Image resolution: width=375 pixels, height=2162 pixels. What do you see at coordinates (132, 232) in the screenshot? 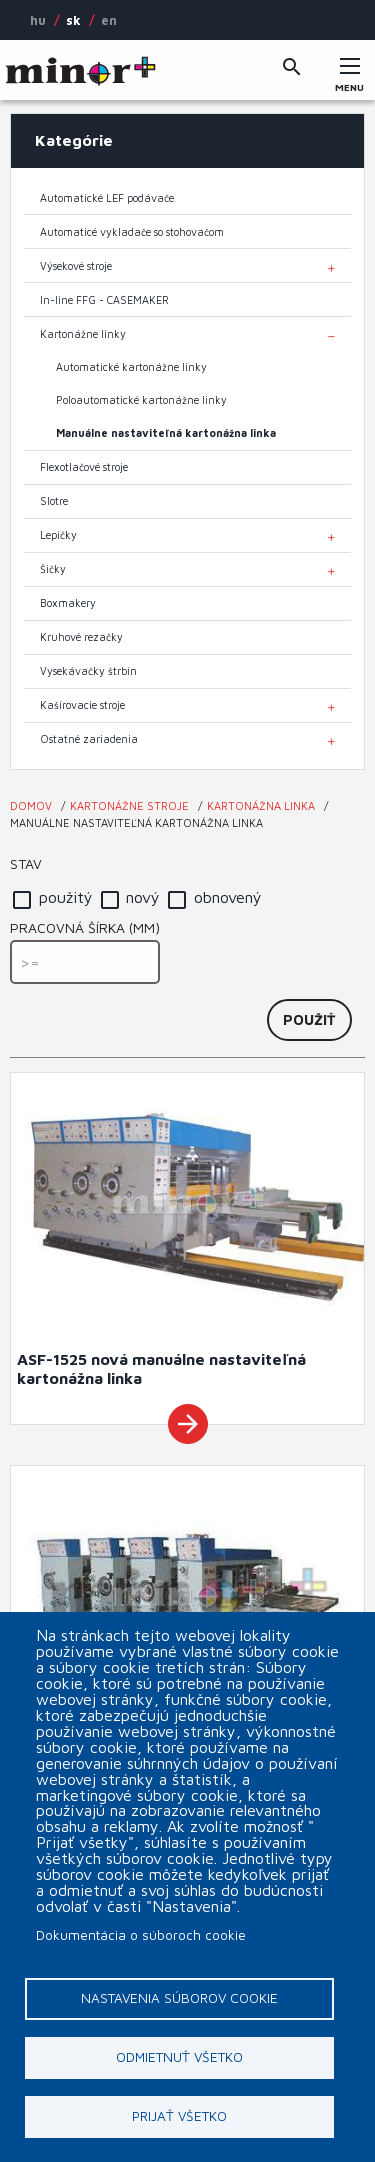
I see `Automaticé vykladače so stohovačom [menuitem]` at bounding box center [132, 232].